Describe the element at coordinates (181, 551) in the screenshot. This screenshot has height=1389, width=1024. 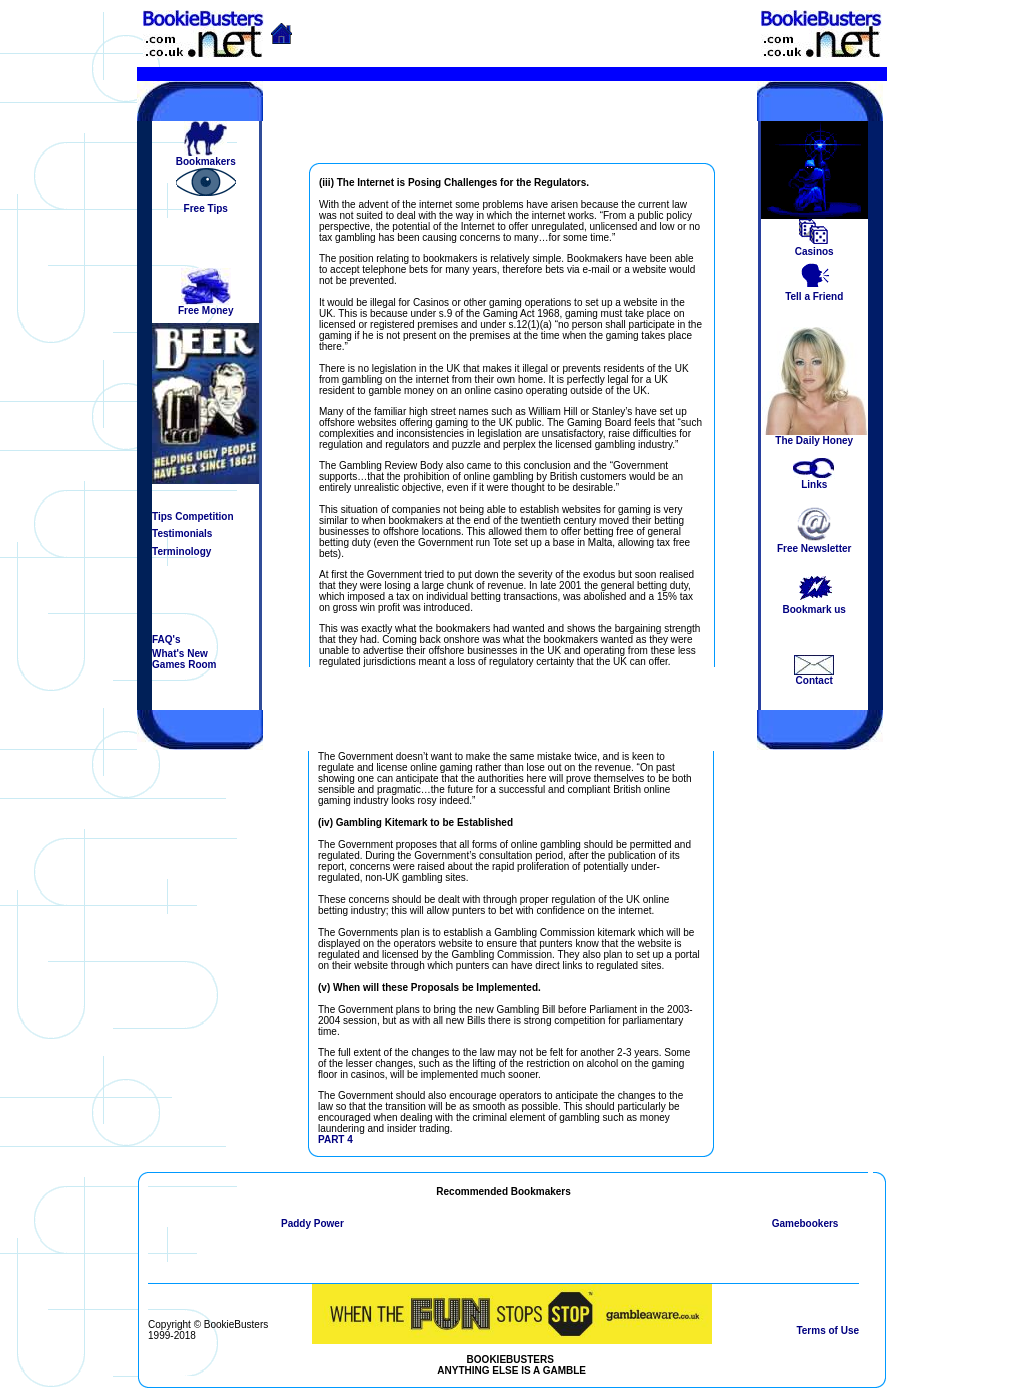
I see `Terminology` at that location.